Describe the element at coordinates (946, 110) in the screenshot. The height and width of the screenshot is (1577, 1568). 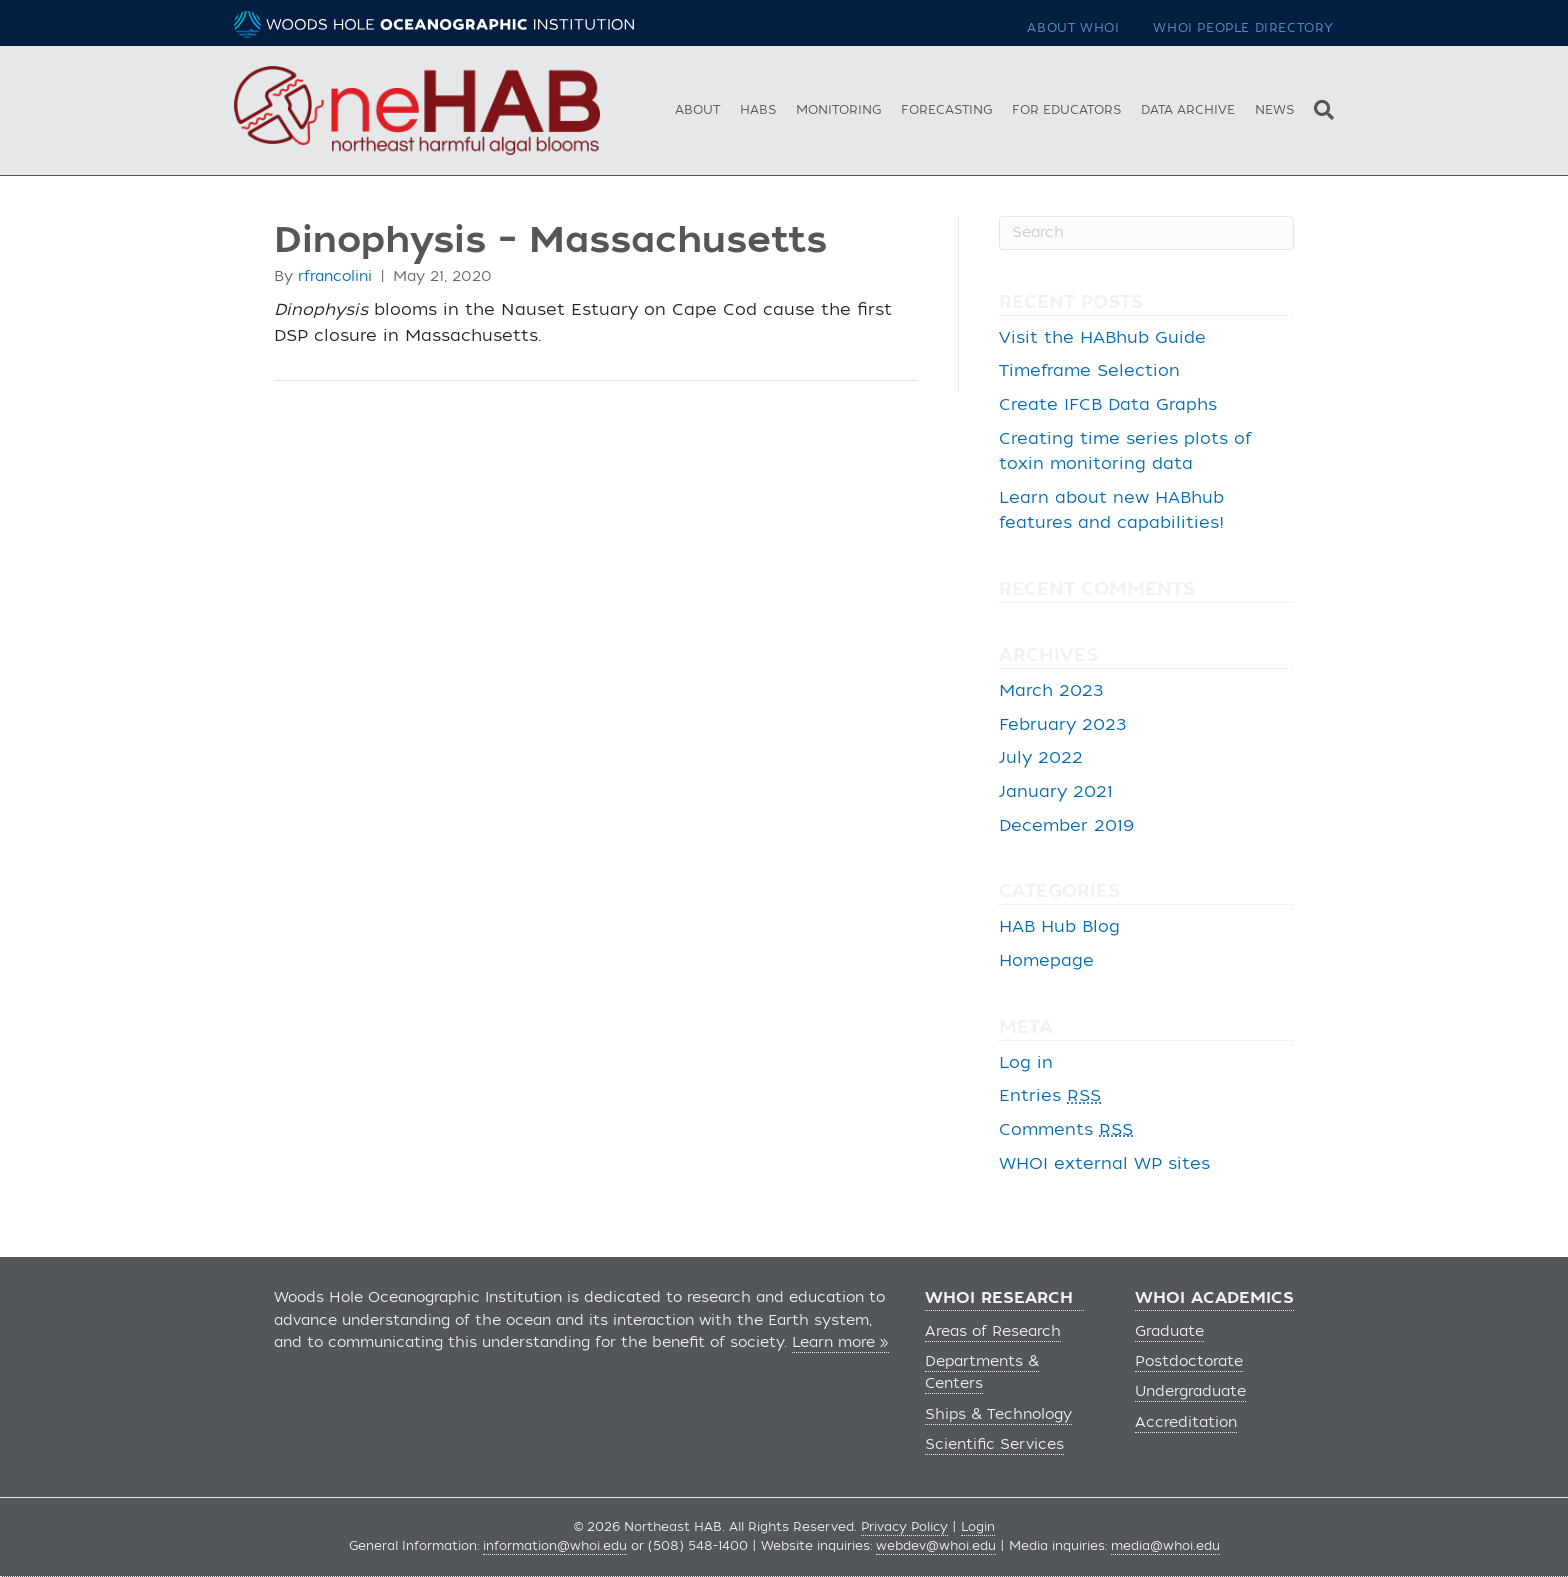
I see `Forecasting` at that location.